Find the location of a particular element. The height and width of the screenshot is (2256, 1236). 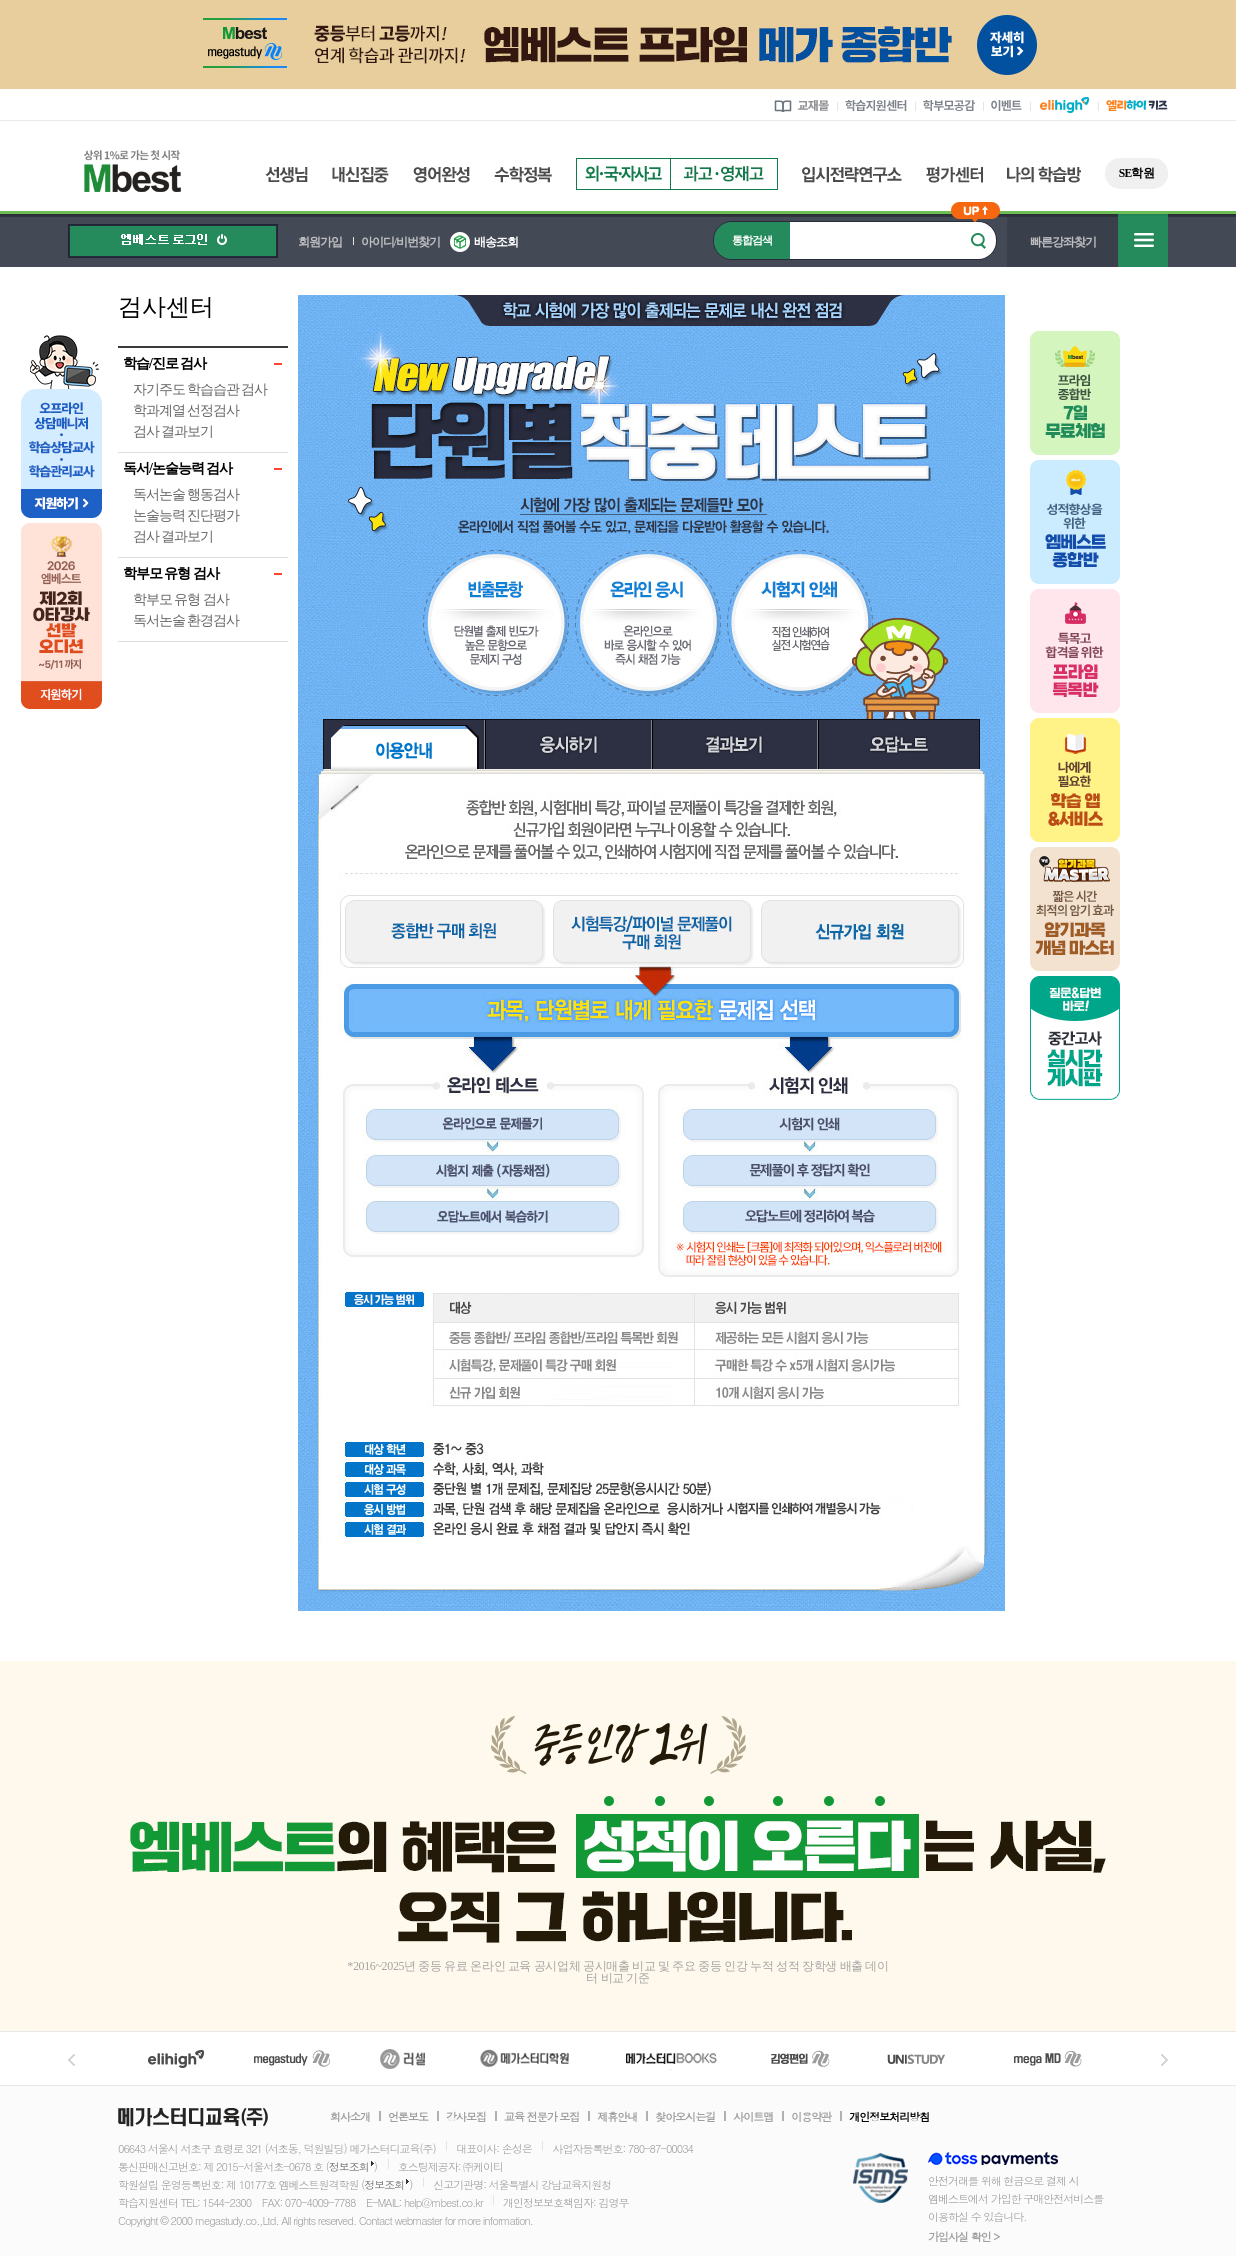

찾아오시는길 is located at coordinates (685, 2117).